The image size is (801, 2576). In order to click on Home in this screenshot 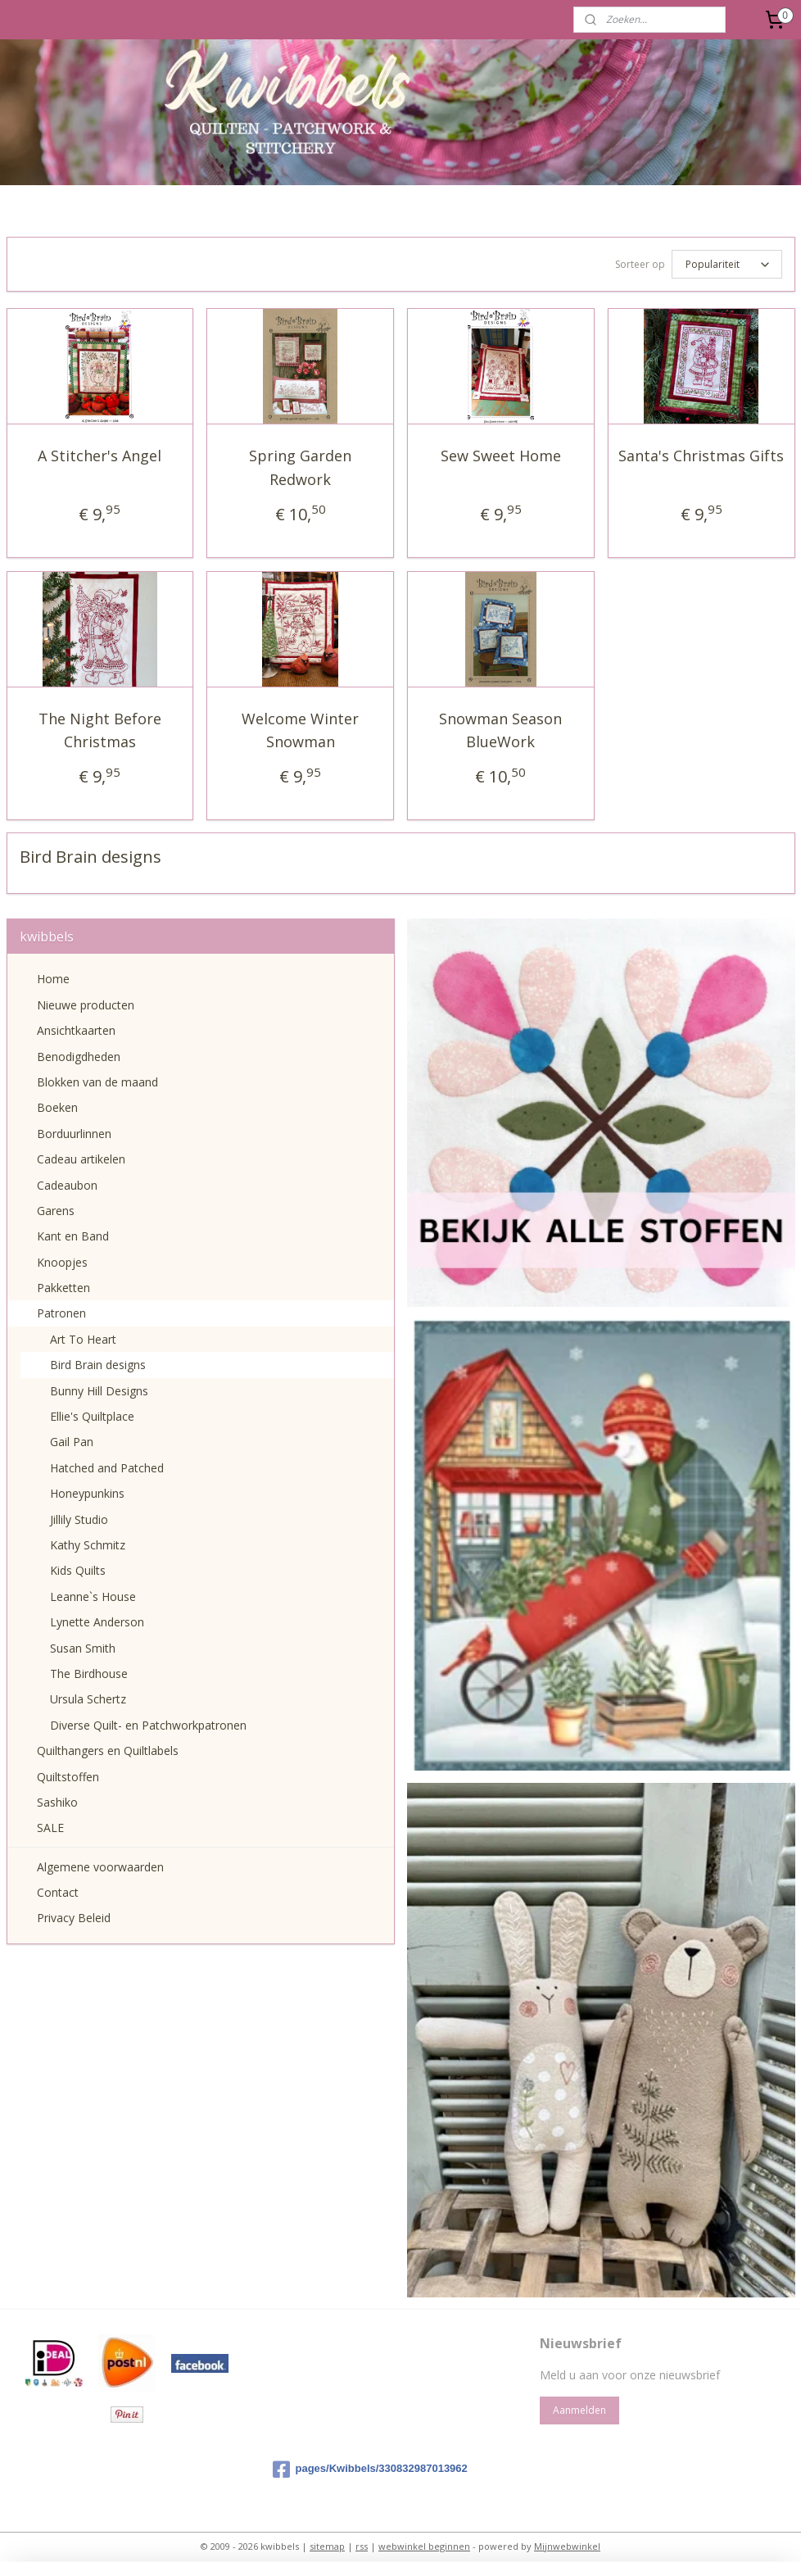, I will do `click(53, 978)`.